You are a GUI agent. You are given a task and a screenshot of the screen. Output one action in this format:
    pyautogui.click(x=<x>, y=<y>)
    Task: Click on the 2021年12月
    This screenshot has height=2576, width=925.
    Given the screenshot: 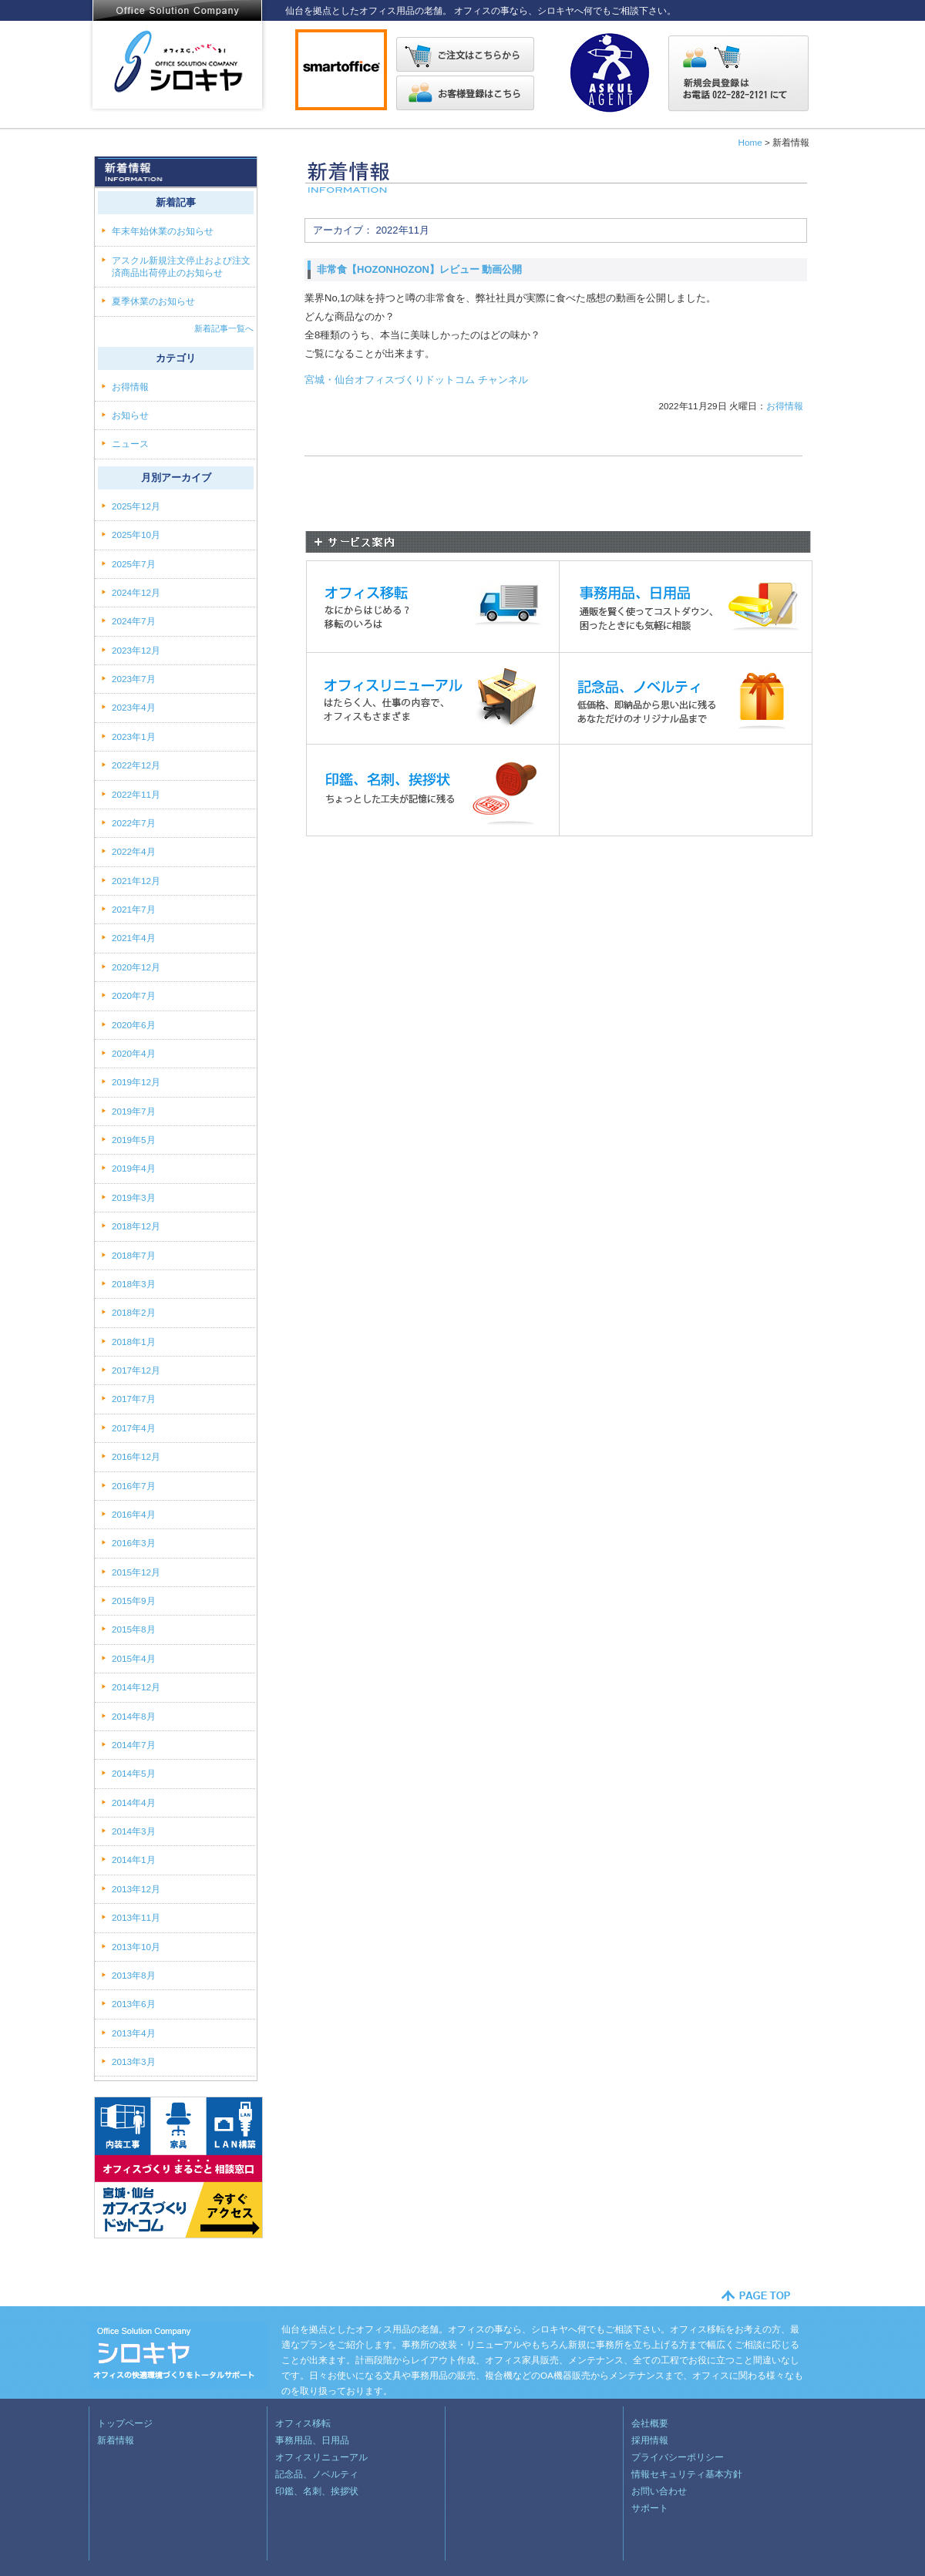 What is the action you would take?
    pyautogui.click(x=136, y=881)
    